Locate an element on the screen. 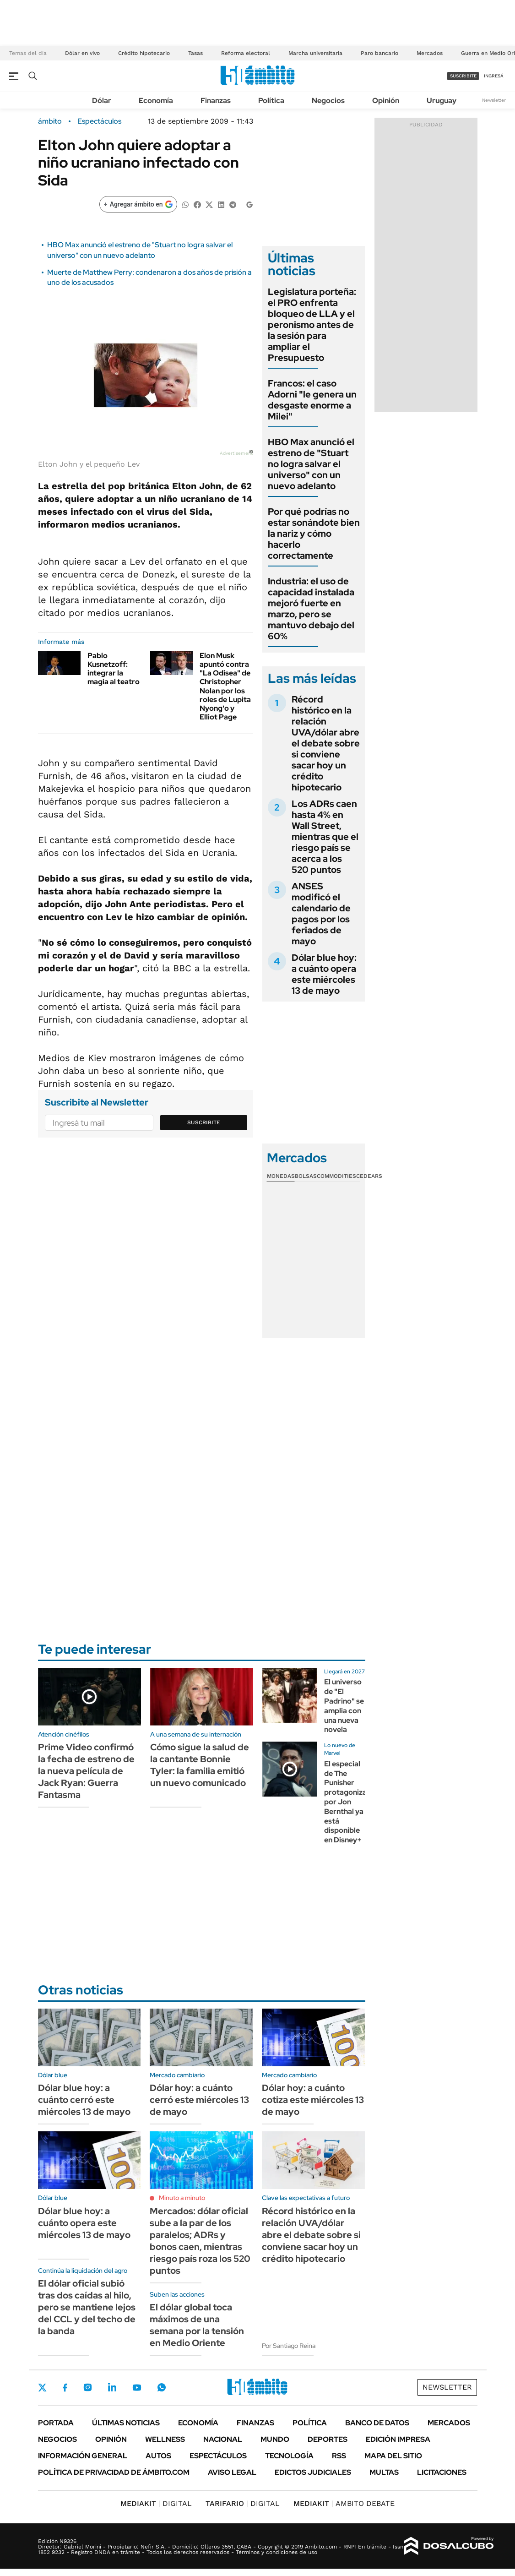 The image size is (515, 2576). Opinión is located at coordinates (385, 100).